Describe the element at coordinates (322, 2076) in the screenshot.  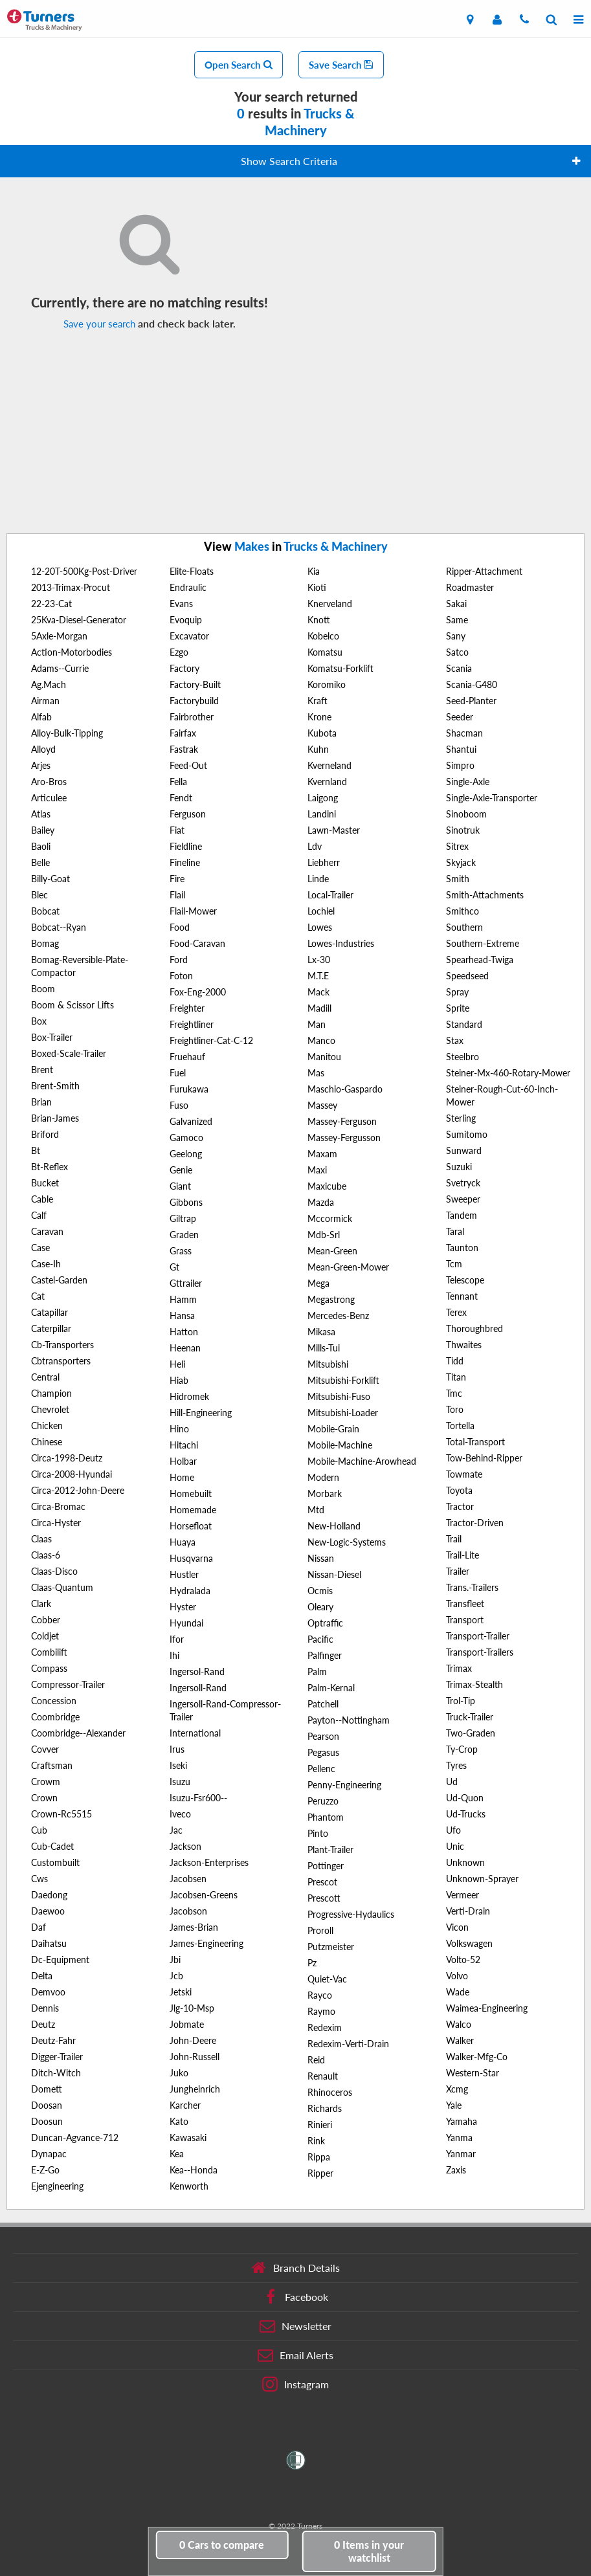
I see `Renault` at that location.